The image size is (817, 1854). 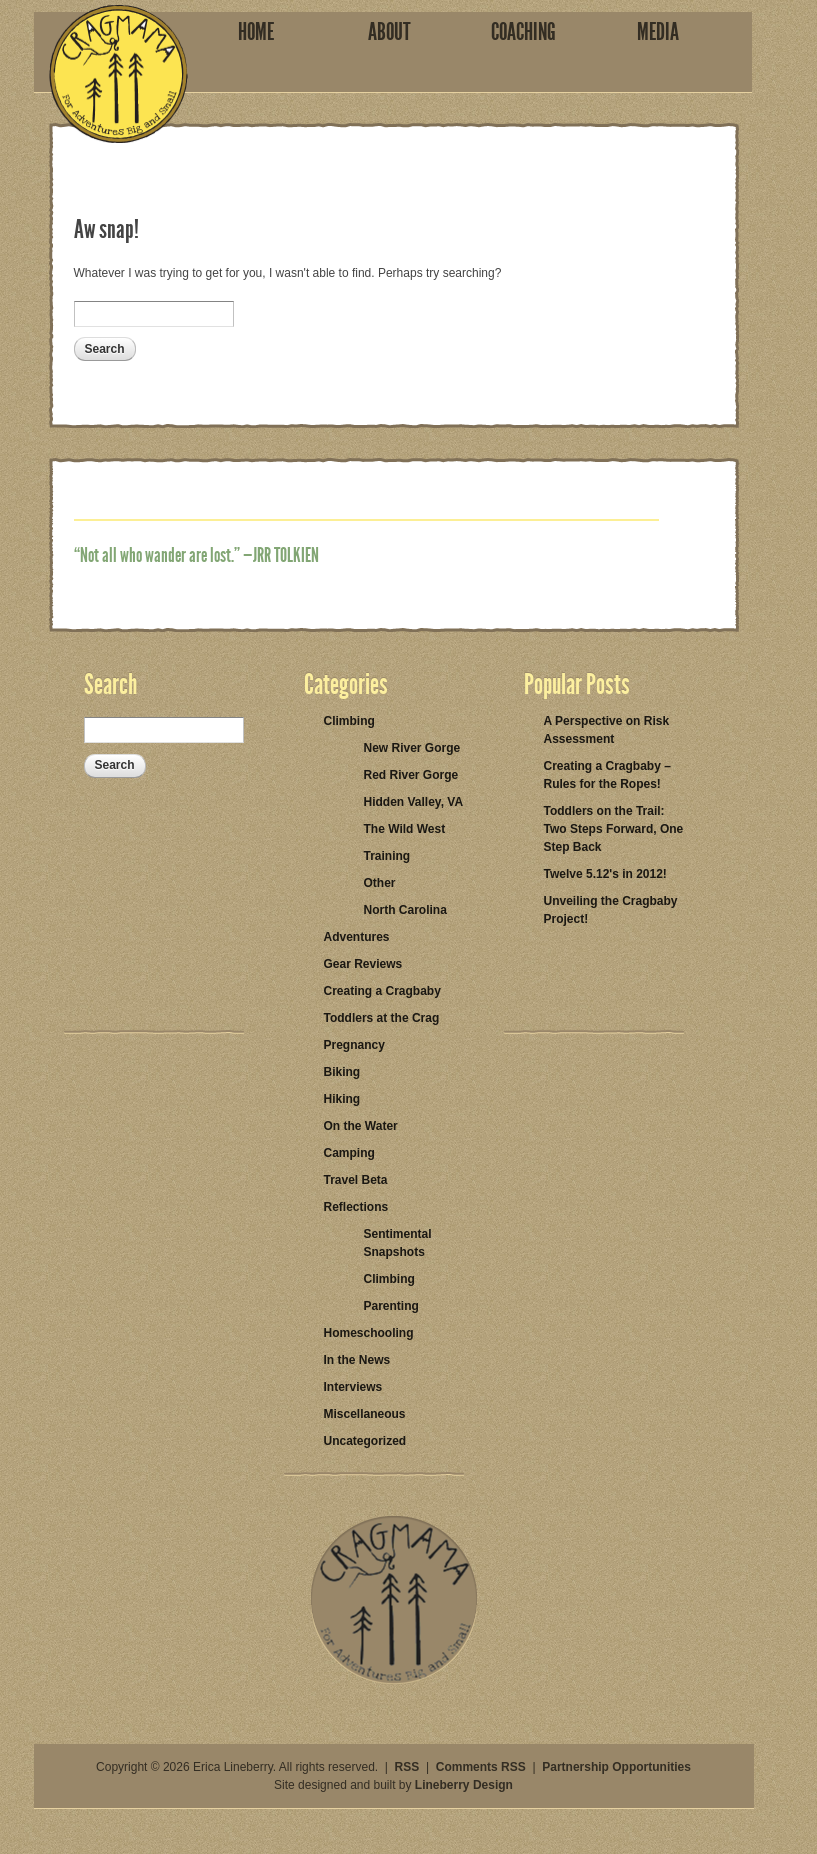 What do you see at coordinates (118, 74) in the screenshot?
I see `Cragmama` at bounding box center [118, 74].